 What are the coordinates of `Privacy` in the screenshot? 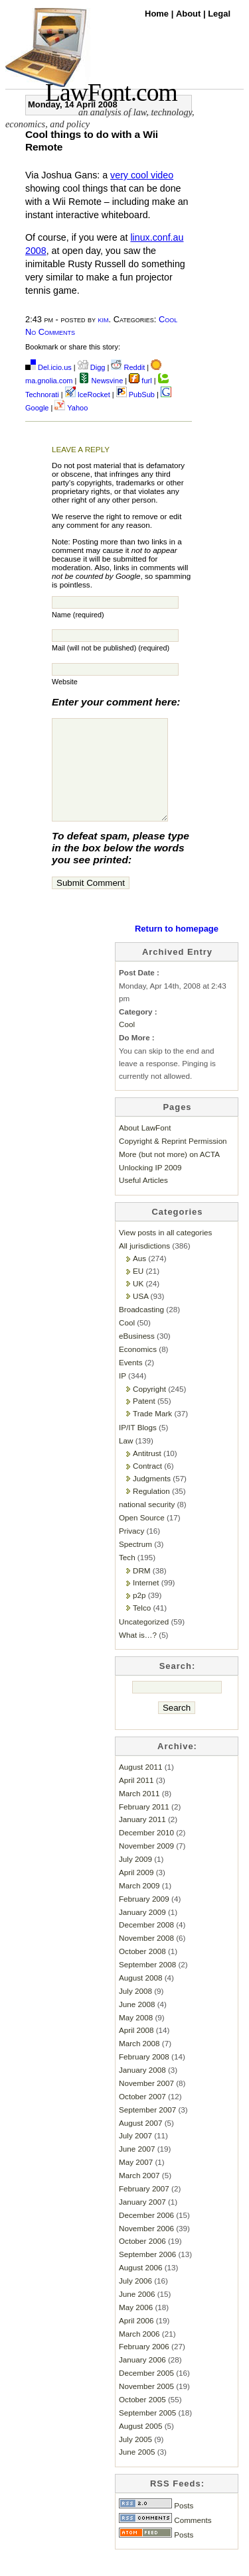 It's located at (131, 1550).